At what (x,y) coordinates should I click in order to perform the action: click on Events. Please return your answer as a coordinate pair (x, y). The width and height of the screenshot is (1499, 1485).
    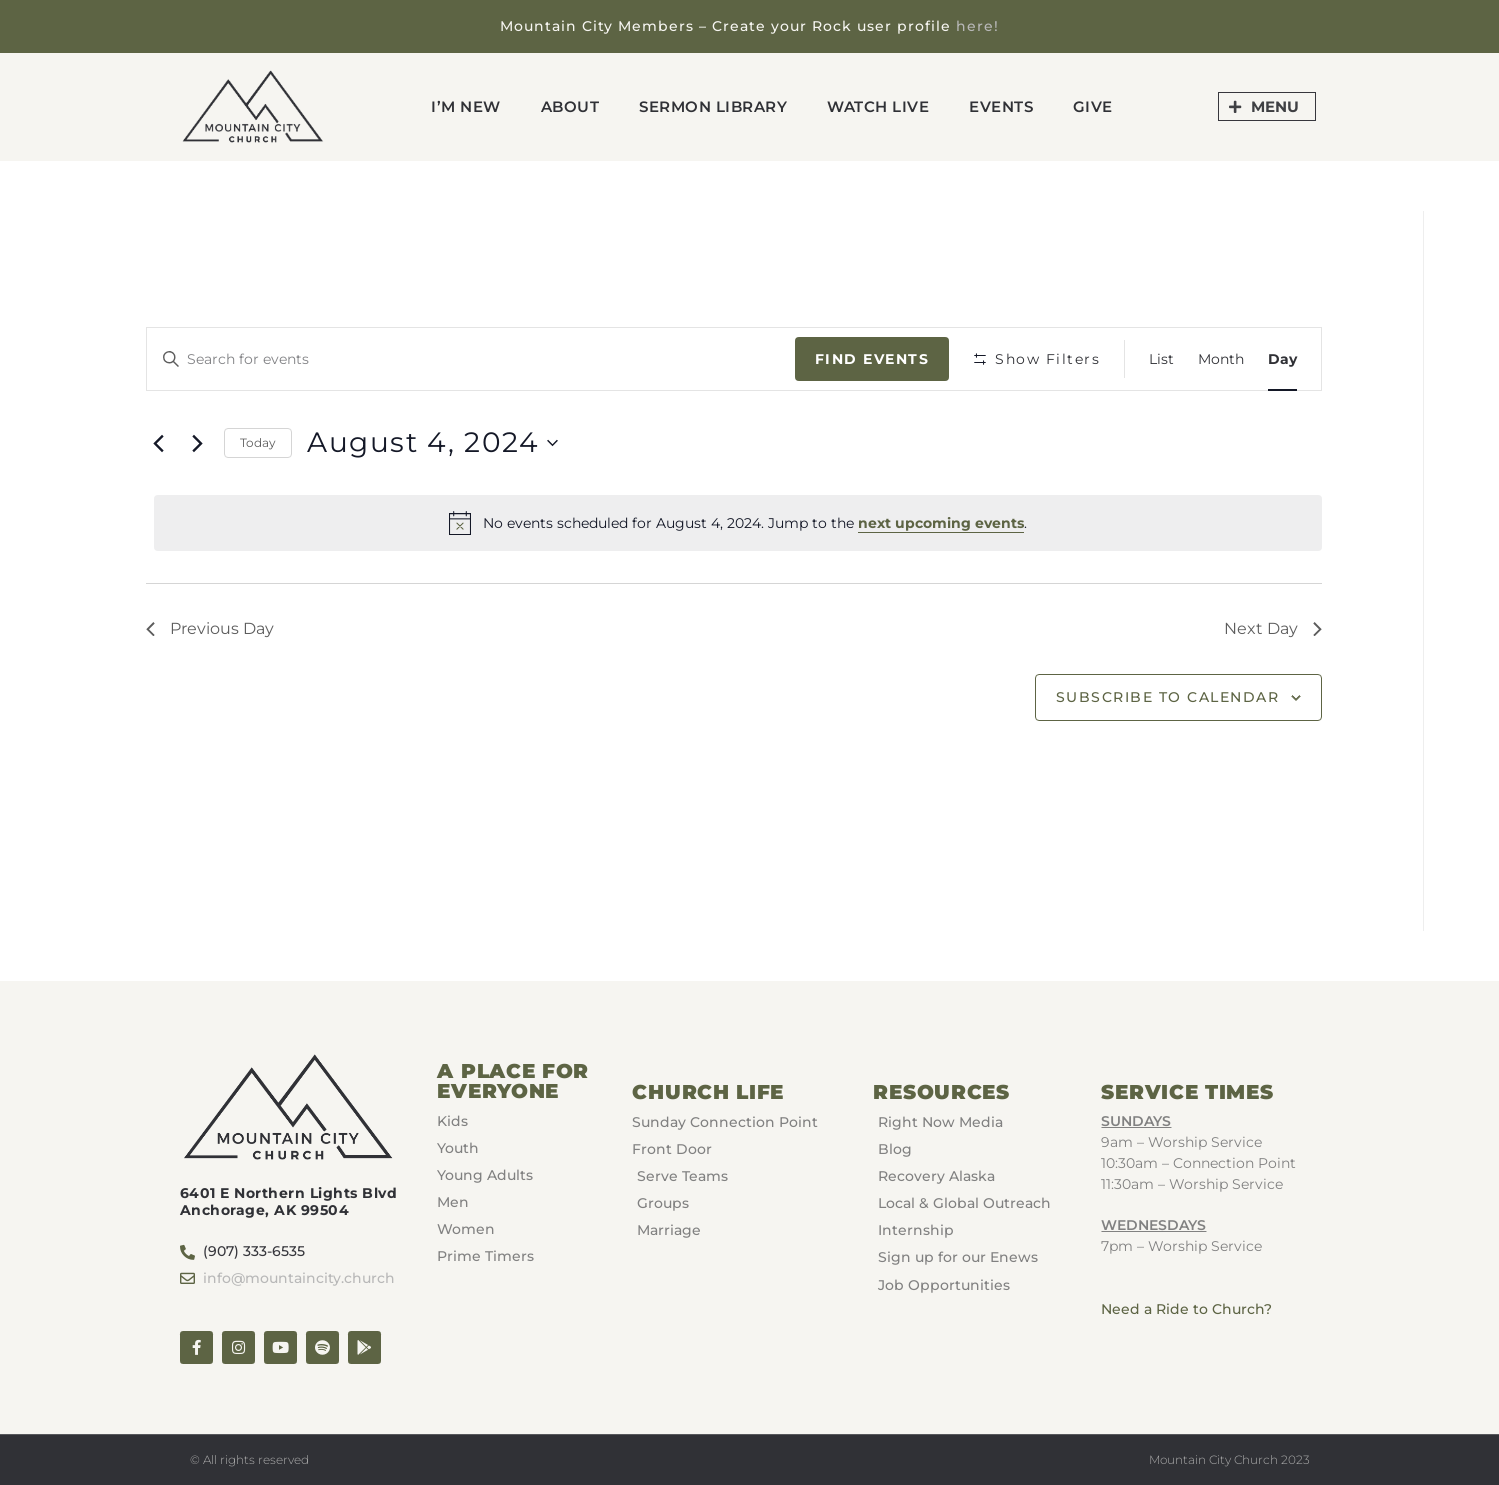
    Looking at the image, I should click on (1001, 106).